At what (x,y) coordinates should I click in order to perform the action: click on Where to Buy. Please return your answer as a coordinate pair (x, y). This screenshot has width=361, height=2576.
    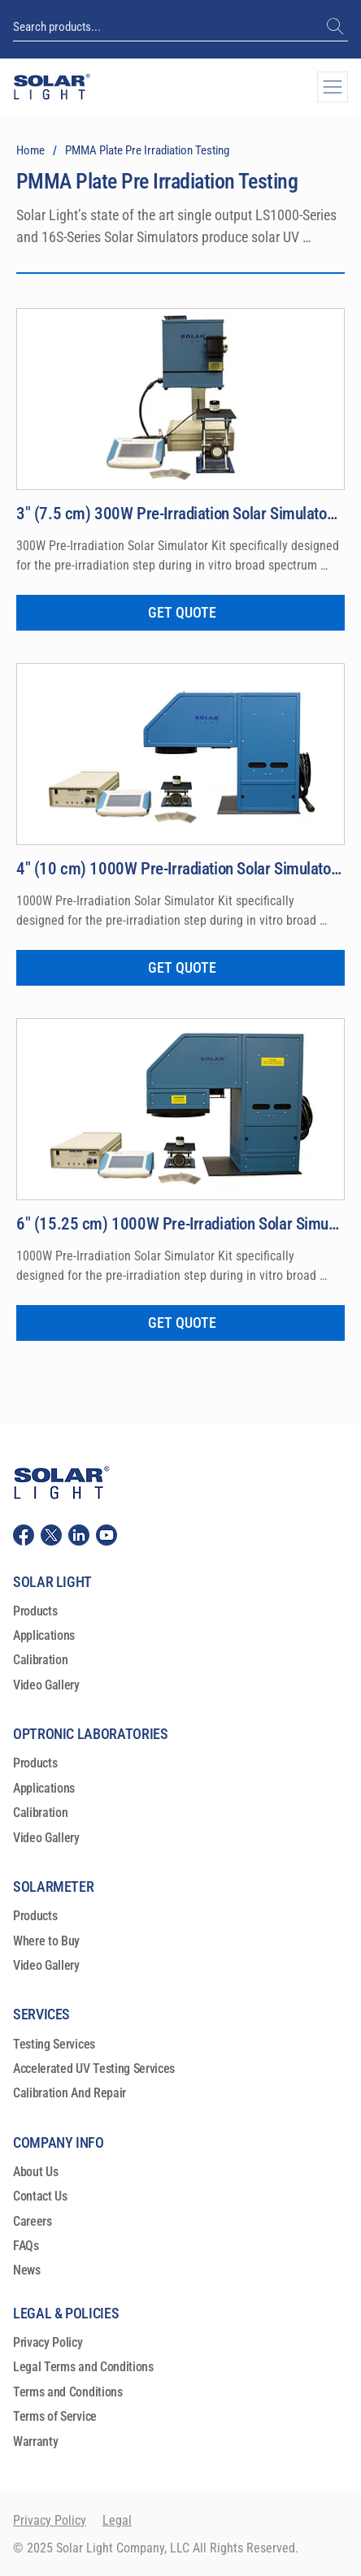
    Looking at the image, I should click on (46, 1938).